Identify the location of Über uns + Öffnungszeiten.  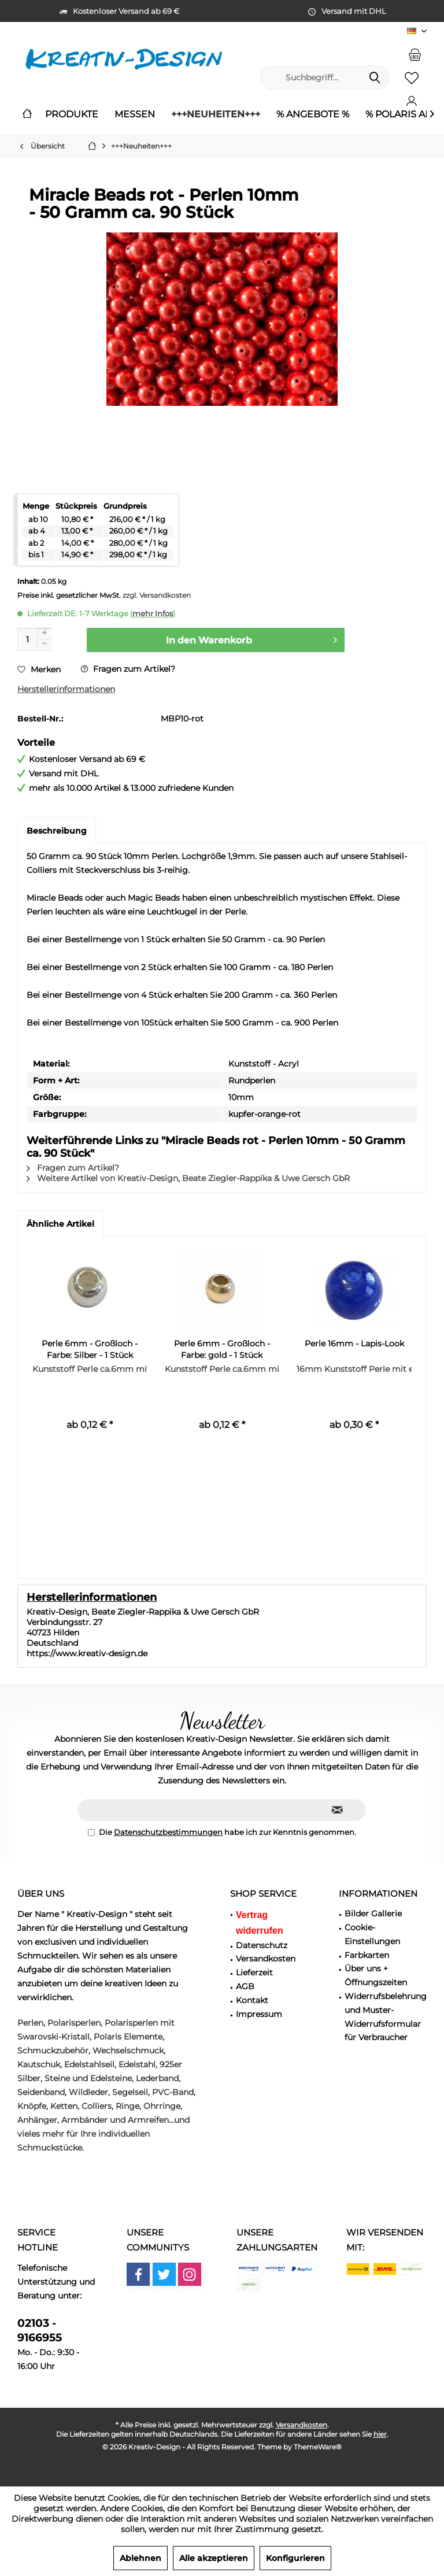
(376, 1975).